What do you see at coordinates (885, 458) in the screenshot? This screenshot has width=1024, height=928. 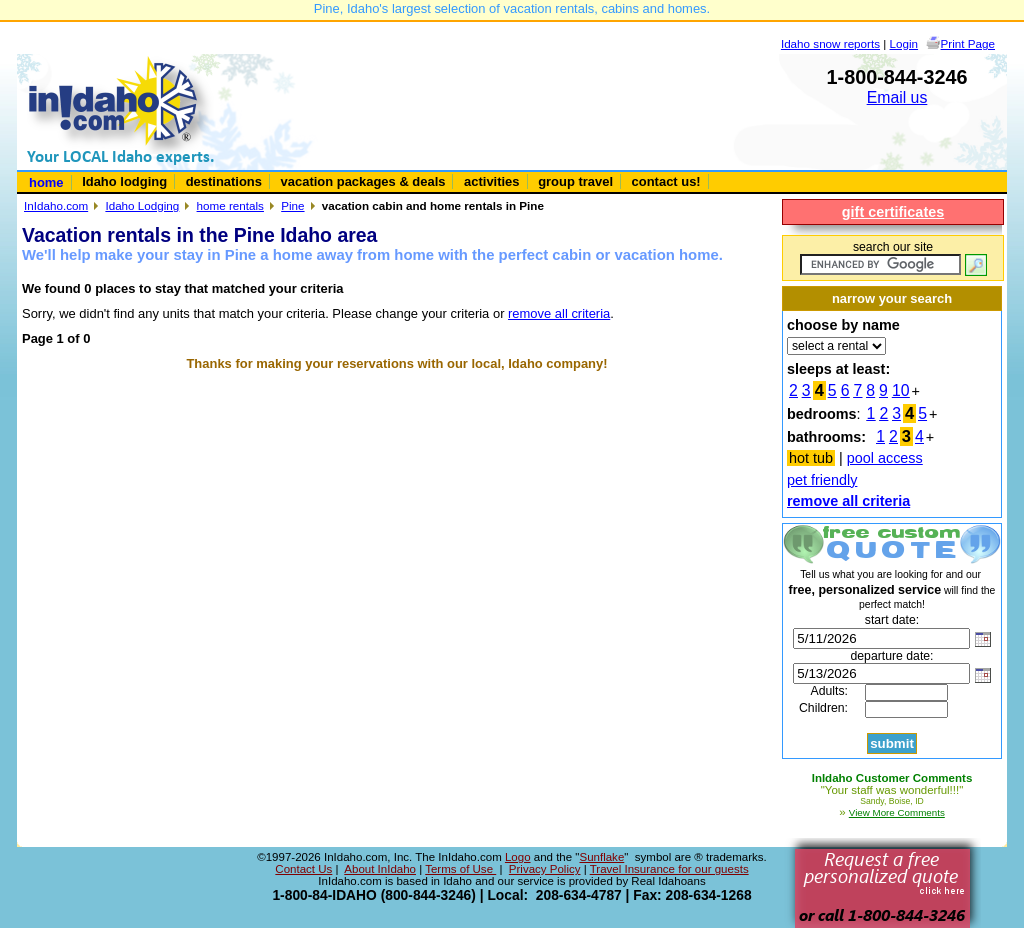 I see `pool access` at bounding box center [885, 458].